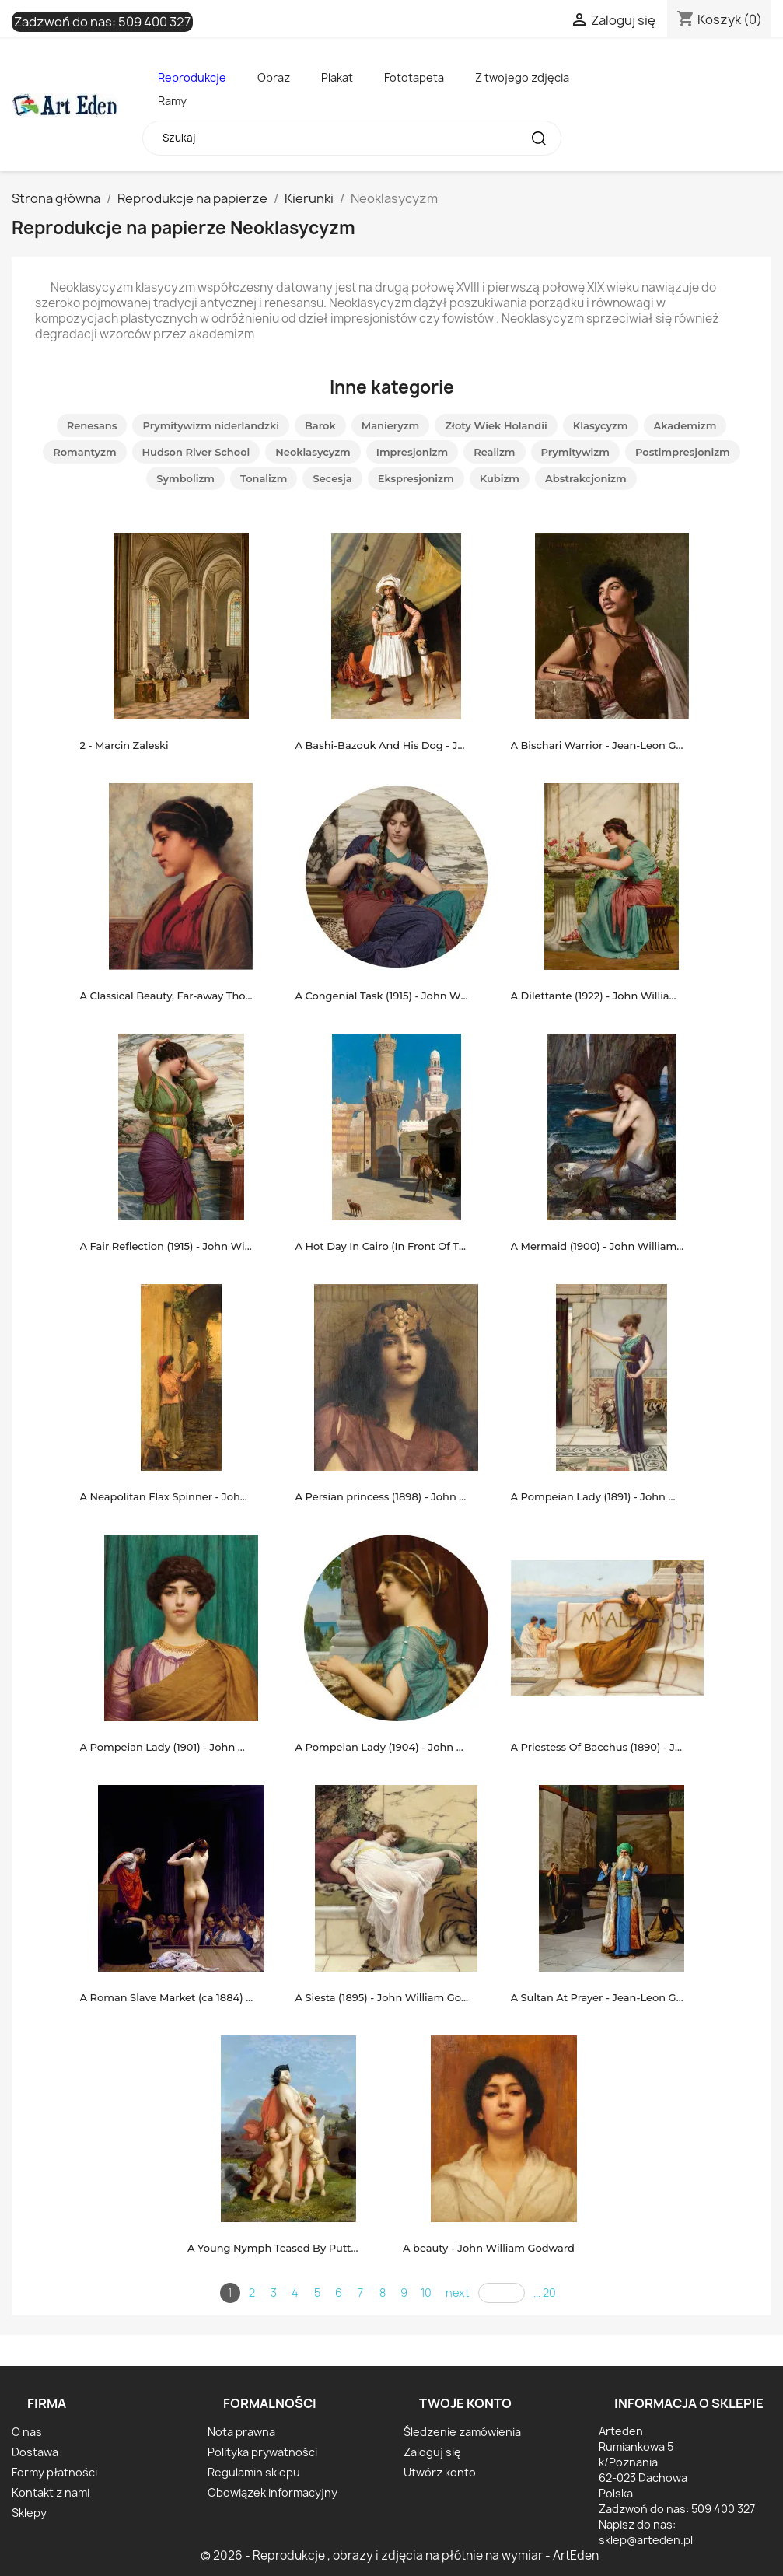 The image size is (783, 2576). I want to click on 509 400 327, so click(154, 21).